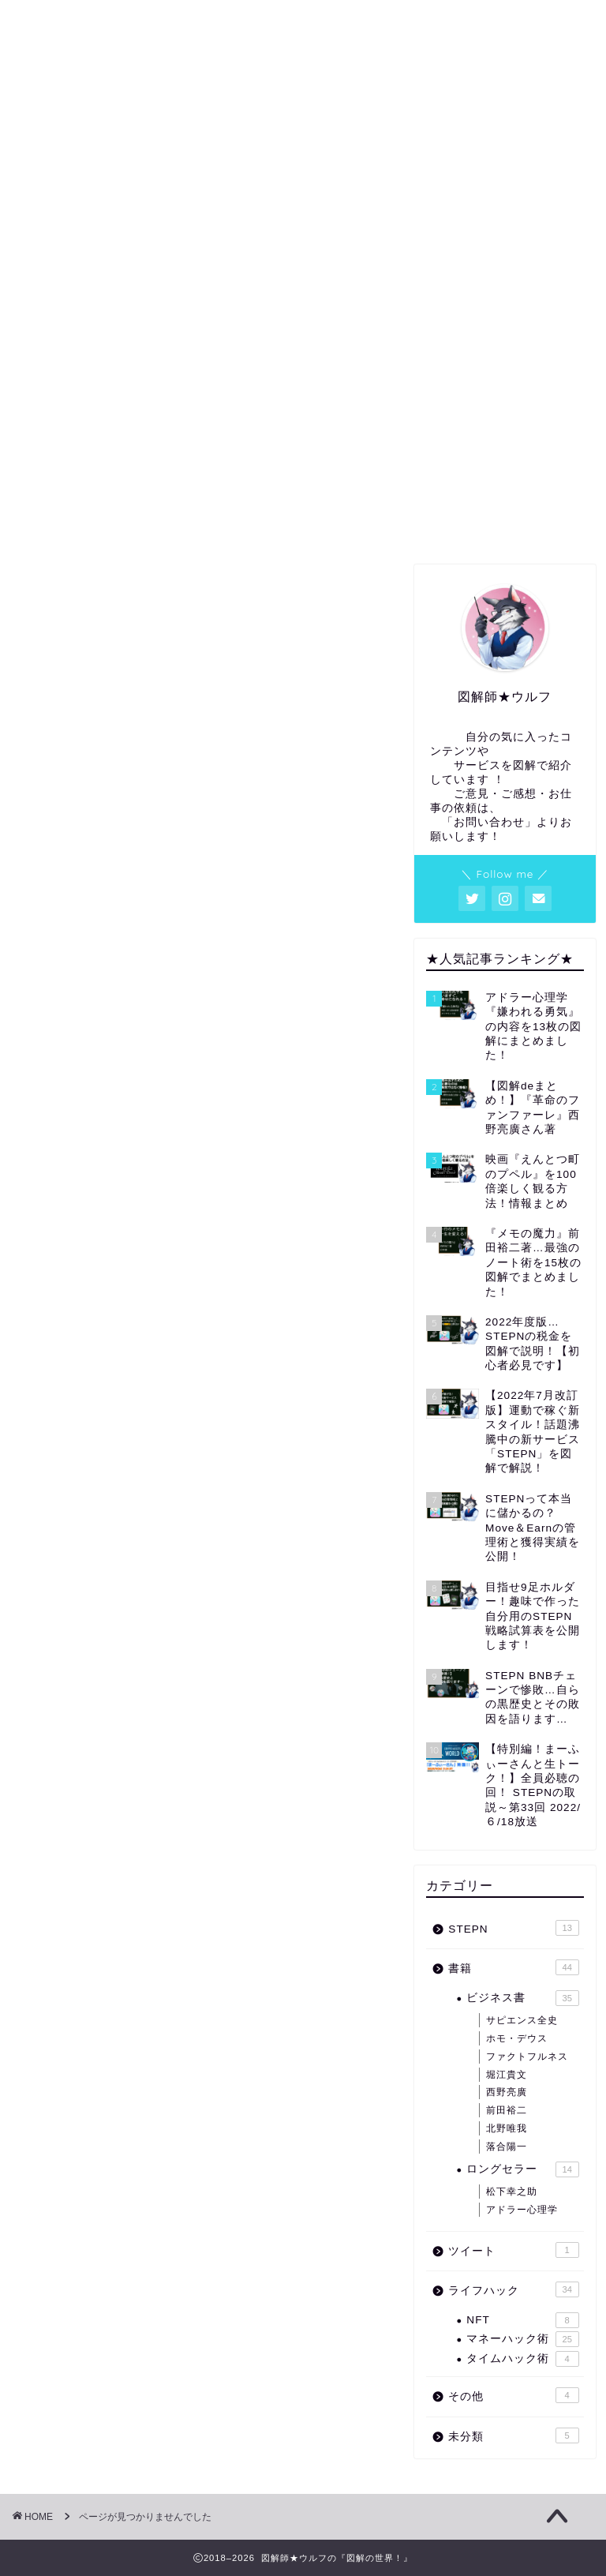  Describe the element at coordinates (527, 2056) in the screenshot. I see `ファクトフルネス` at that location.